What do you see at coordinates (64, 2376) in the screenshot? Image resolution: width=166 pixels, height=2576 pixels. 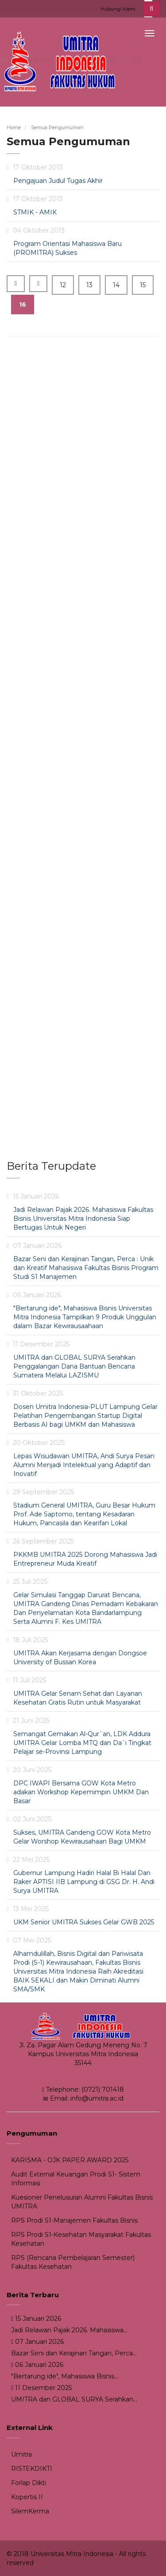 I see `"Bertarung ide", Mahasiswa Bisnis...` at bounding box center [64, 2376].